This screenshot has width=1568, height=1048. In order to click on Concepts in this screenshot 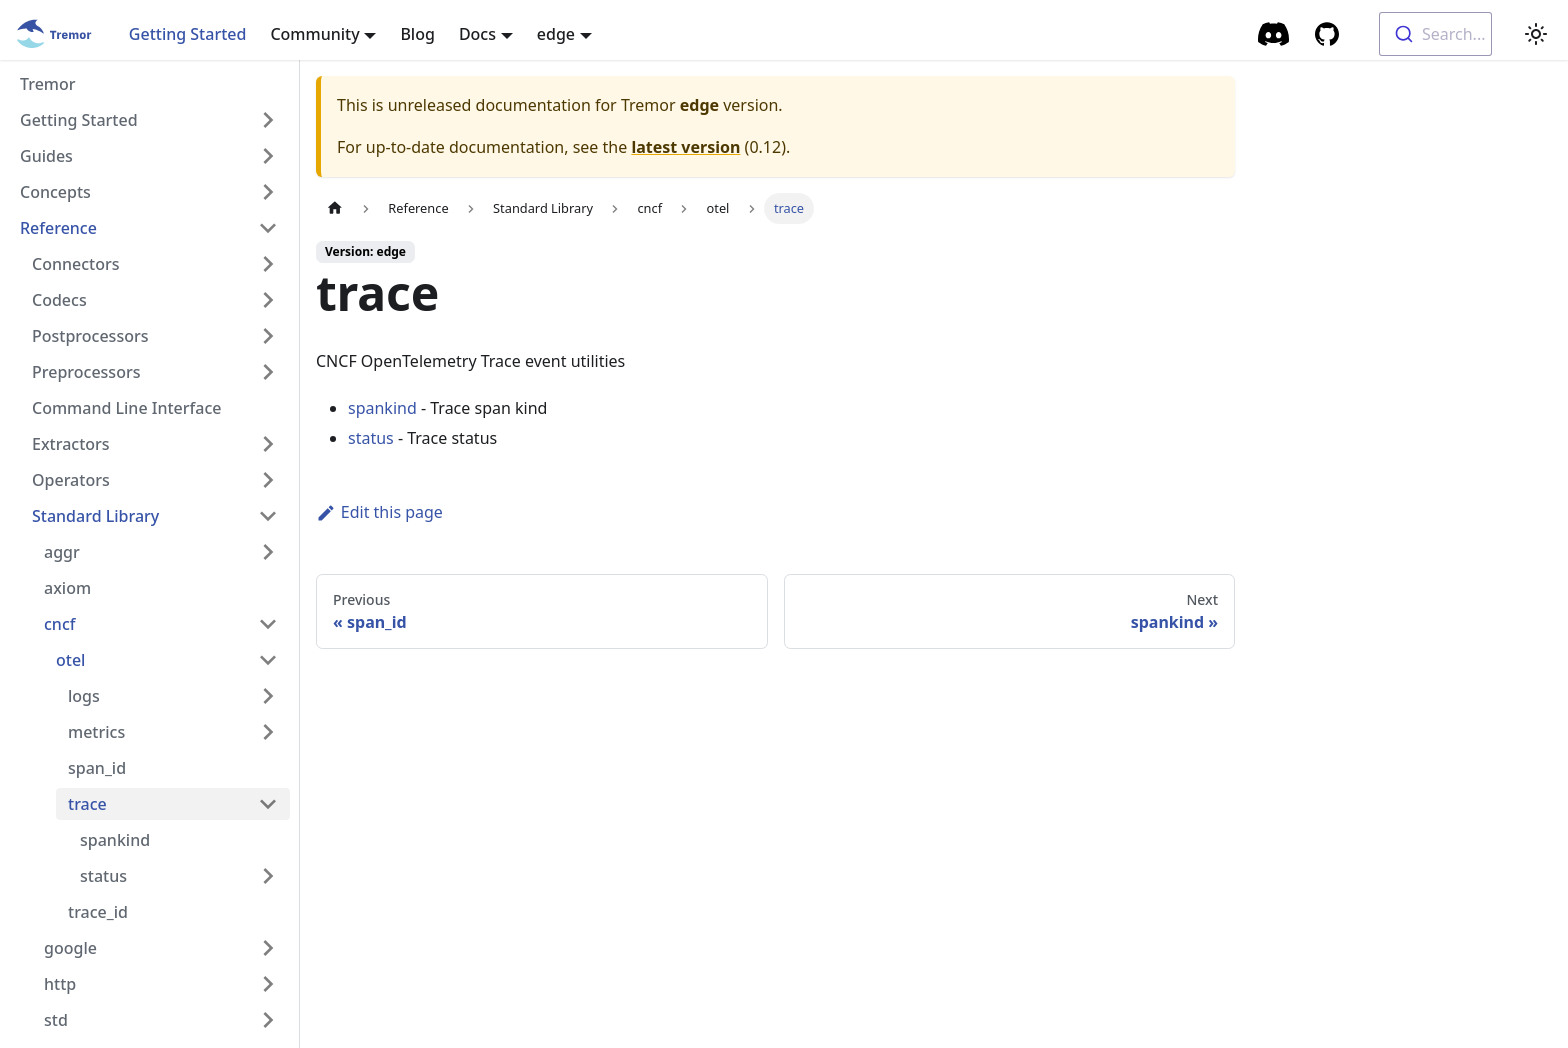, I will do `click(55, 192)`.